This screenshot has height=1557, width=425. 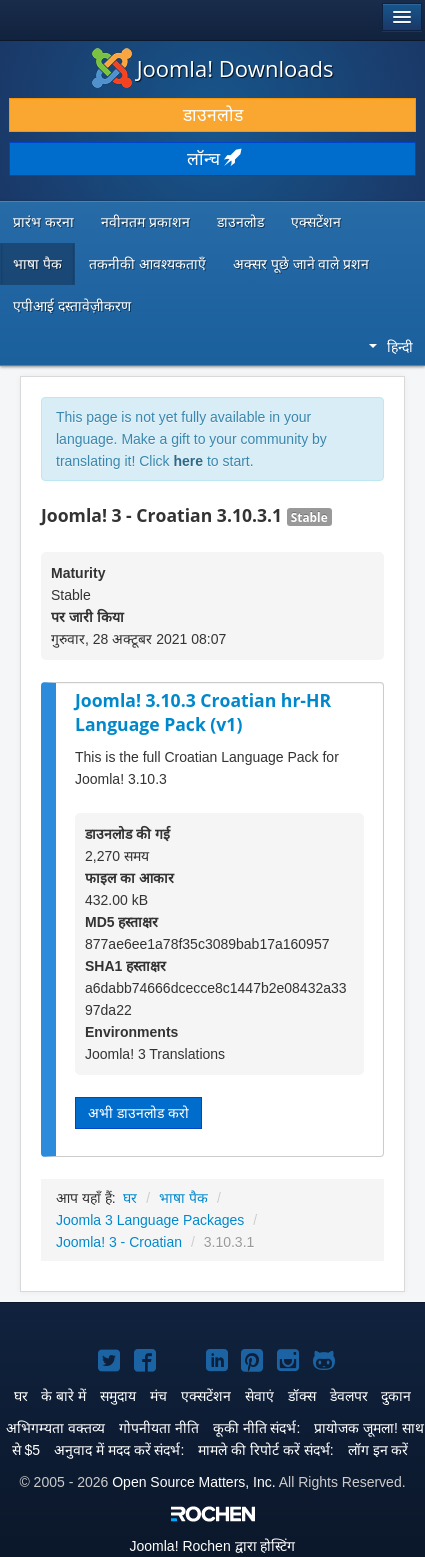 I want to click on here, so click(x=188, y=461).